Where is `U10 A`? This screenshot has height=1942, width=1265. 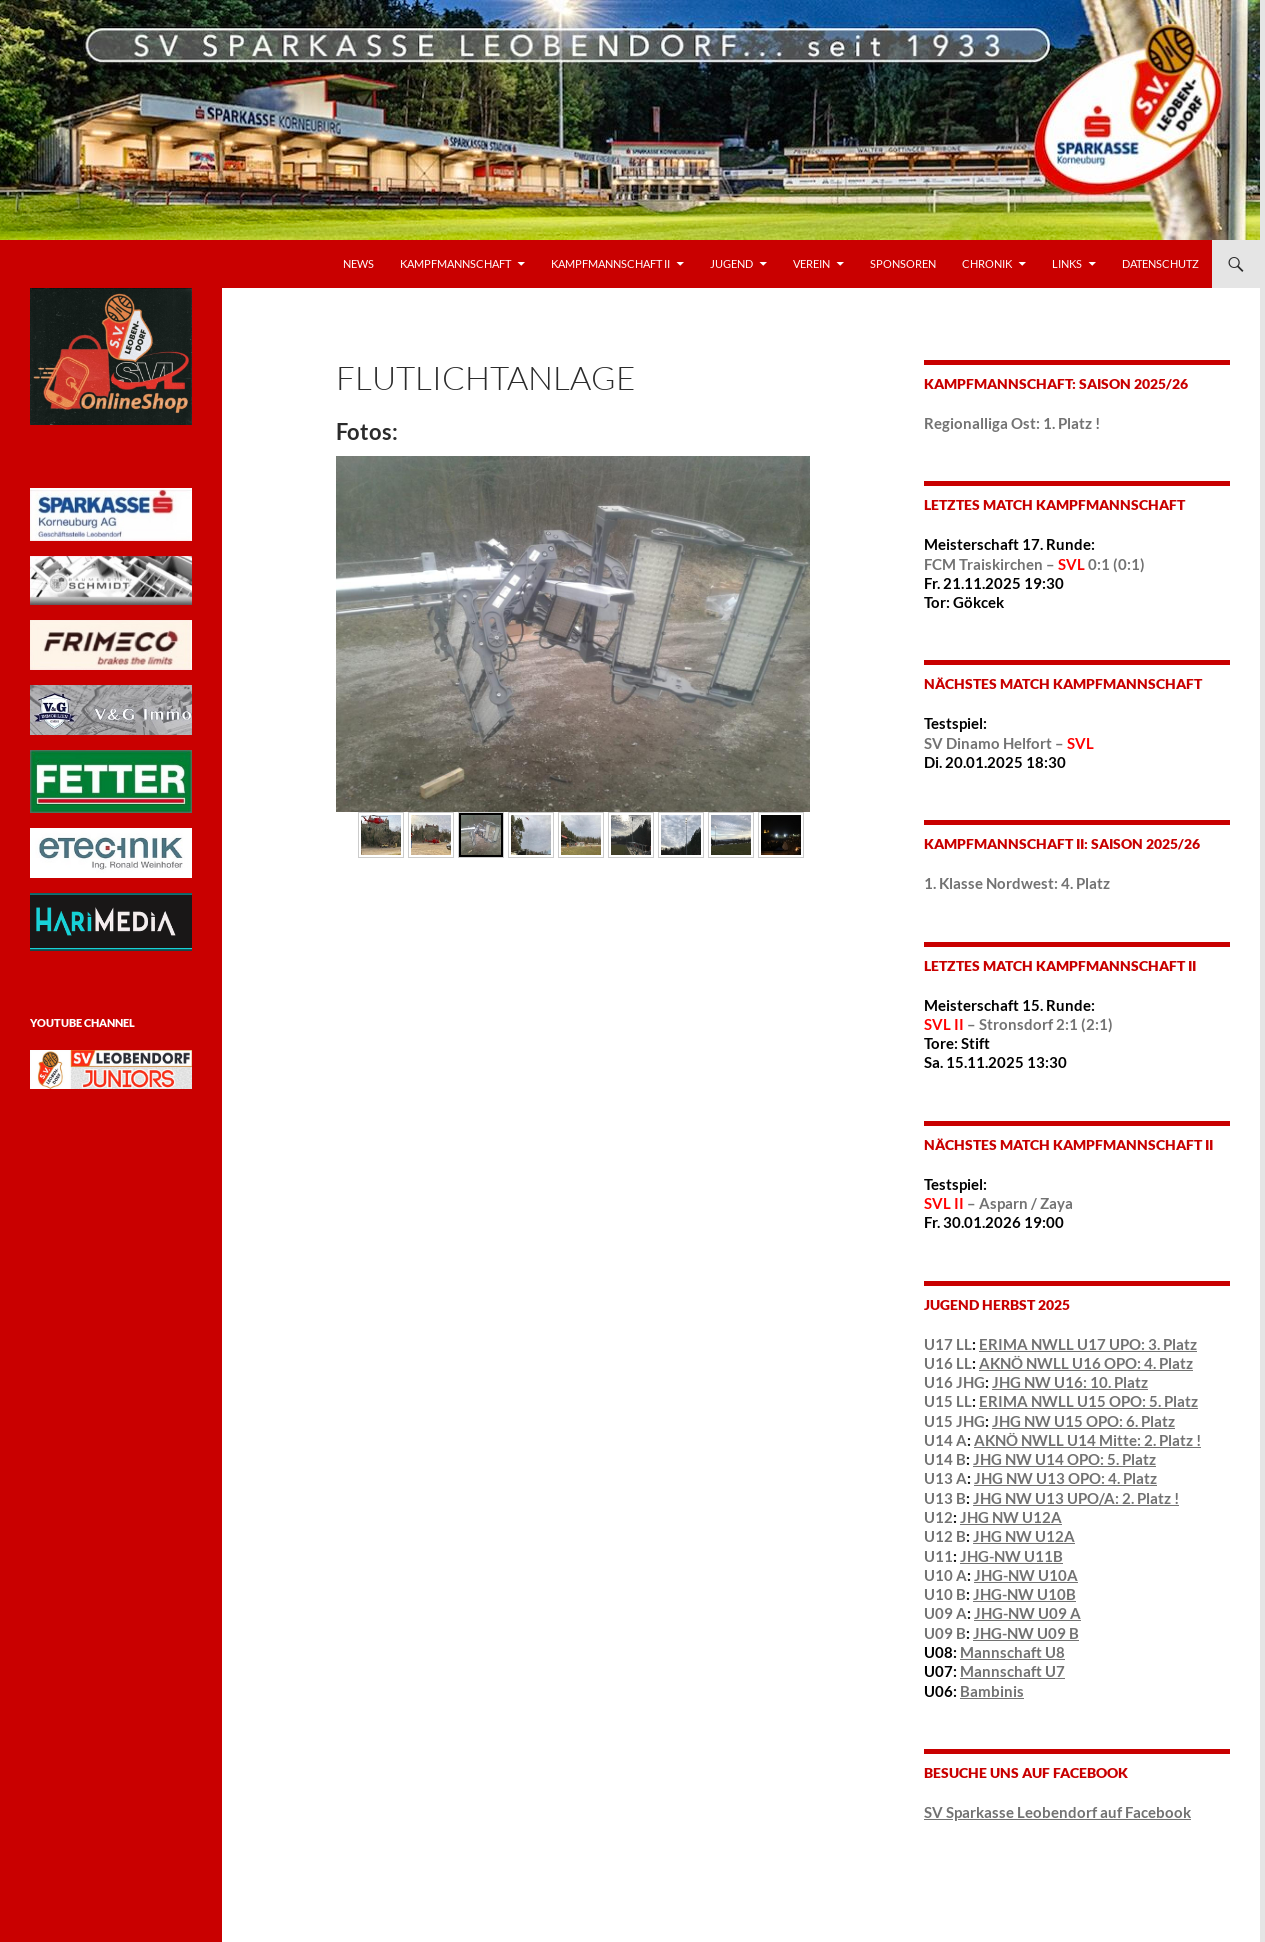
U10 A is located at coordinates (945, 1575).